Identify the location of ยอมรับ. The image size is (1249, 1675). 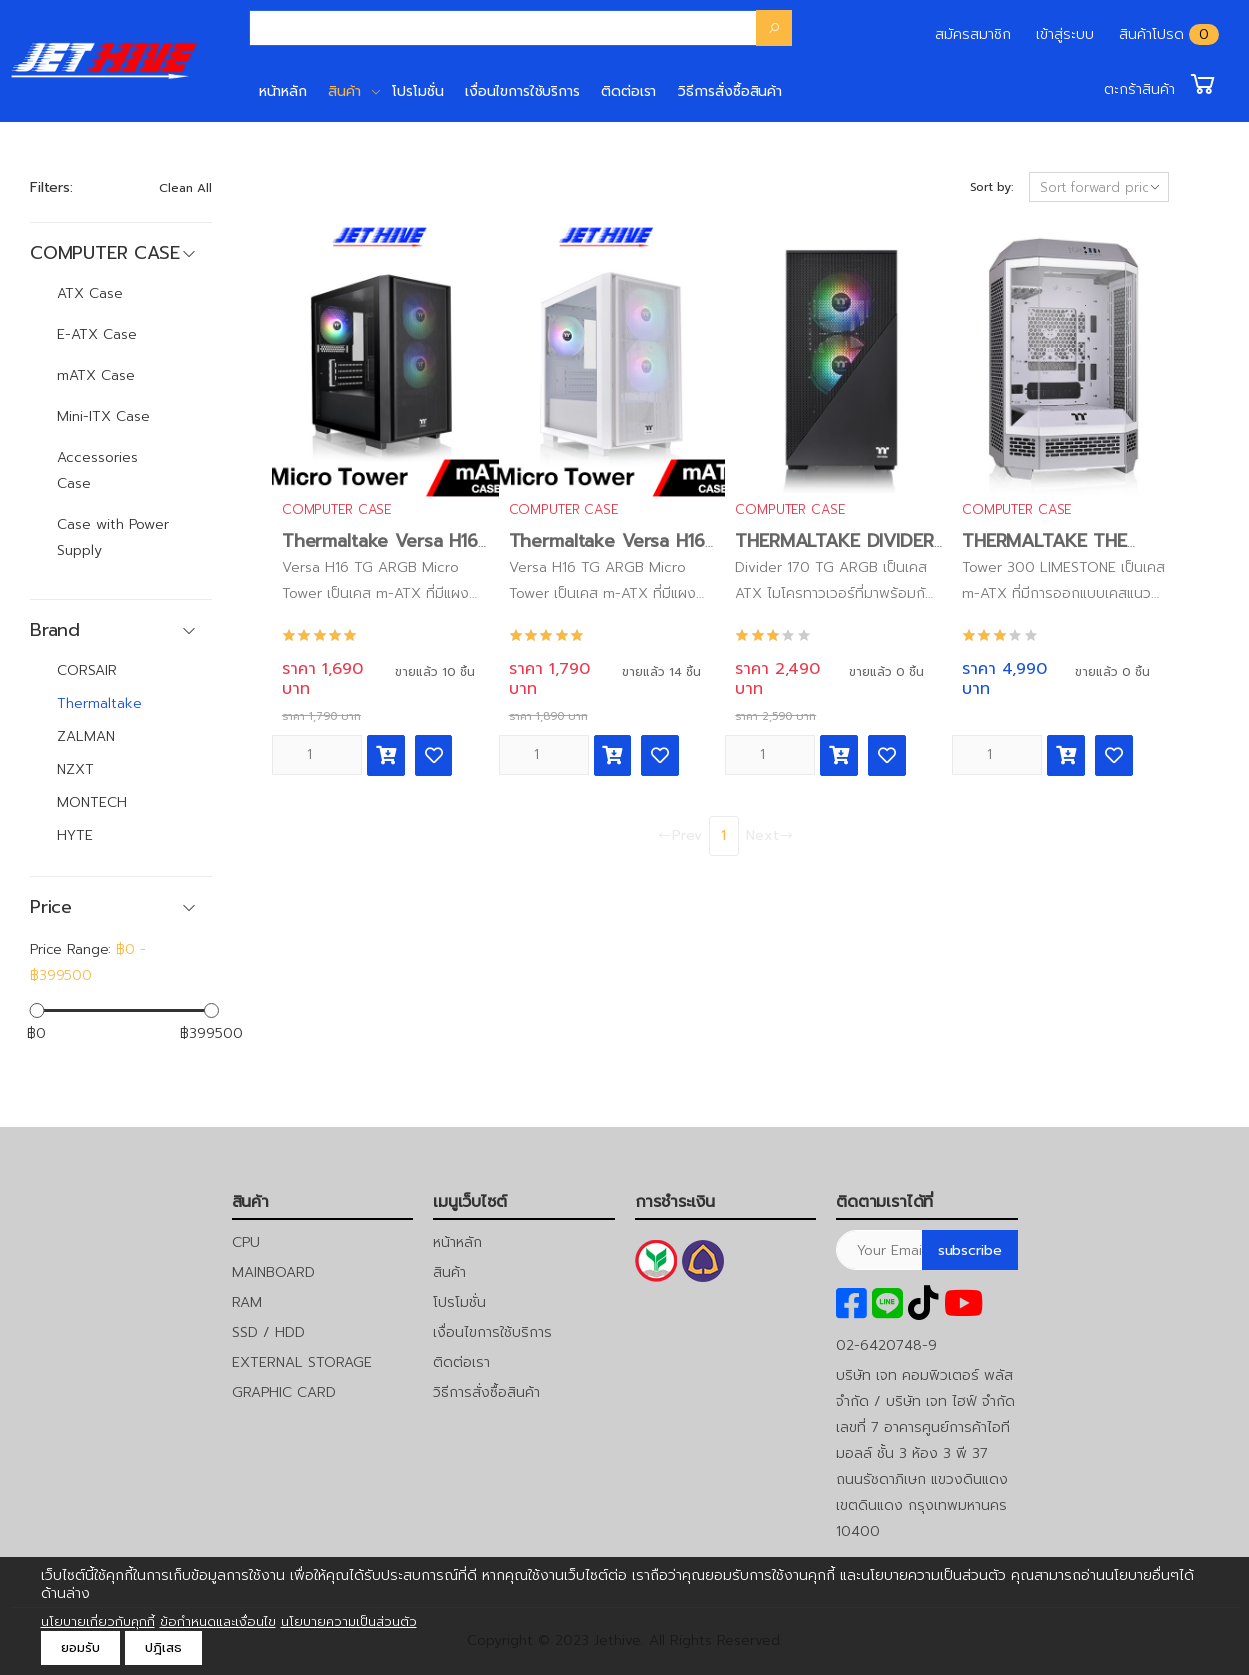
(80, 1647).